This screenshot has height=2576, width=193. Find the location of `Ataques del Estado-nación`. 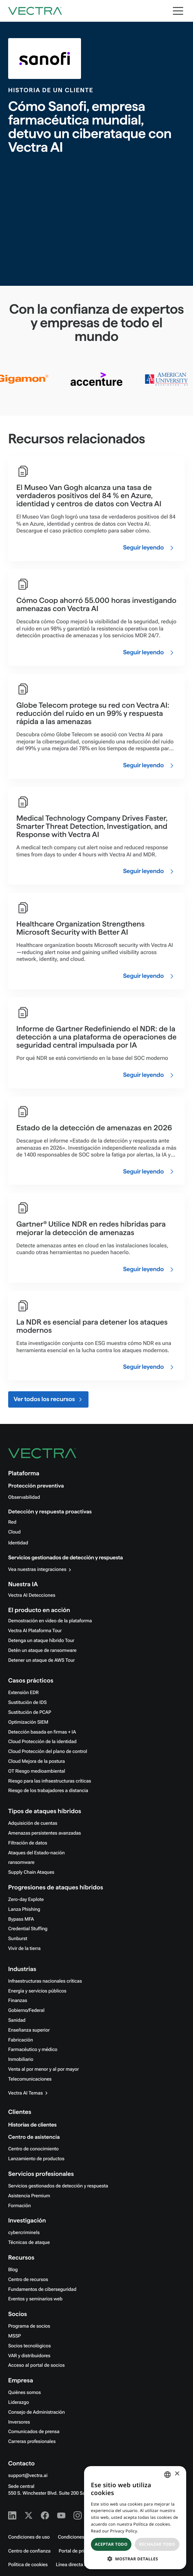

Ataques del Estado-nación is located at coordinates (36, 1853).